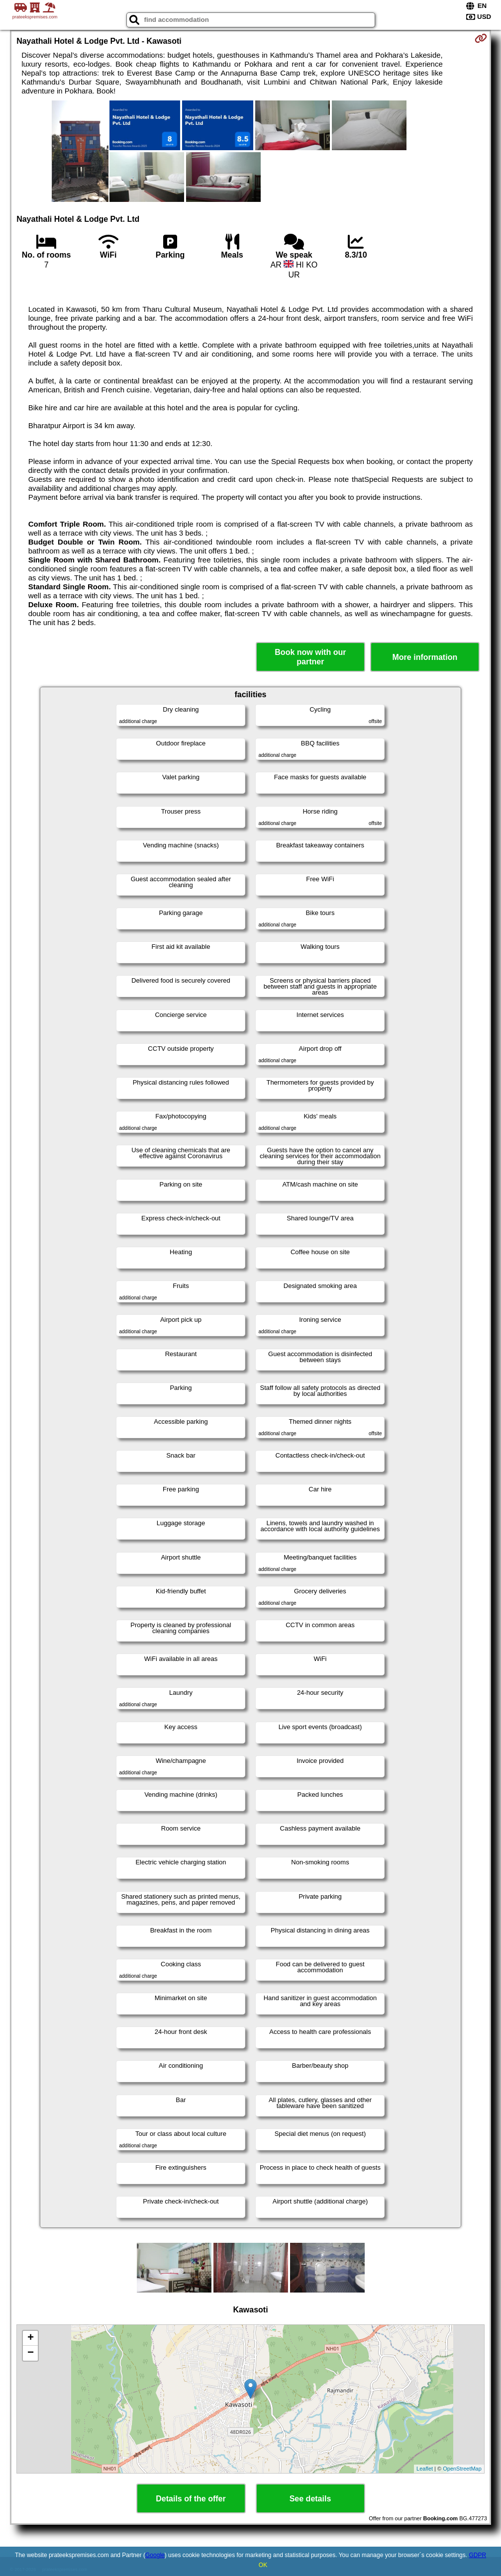 Image resolution: width=501 pixels, height=2576 pixels. Describe the element at coordinates (30, 2353) in the screenshot. I see `− [button]` at that location.